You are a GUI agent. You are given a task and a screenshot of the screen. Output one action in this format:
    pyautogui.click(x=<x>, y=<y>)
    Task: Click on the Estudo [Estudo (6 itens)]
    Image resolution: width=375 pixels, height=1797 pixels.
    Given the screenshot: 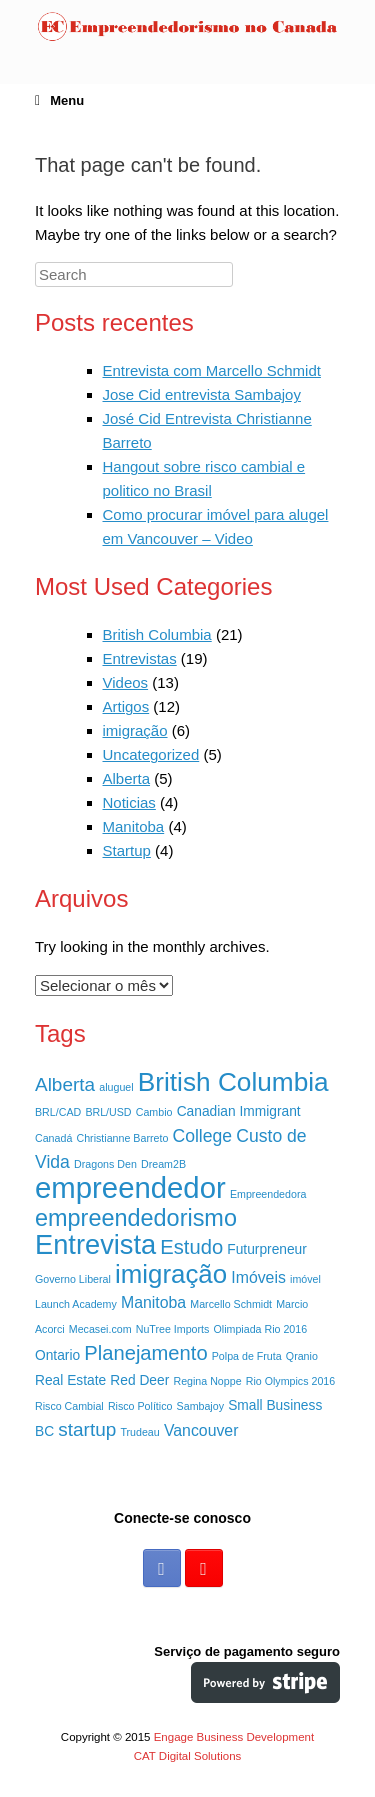 What is the action you would take?
    pyautogui.click(x=191, y=1247)
    